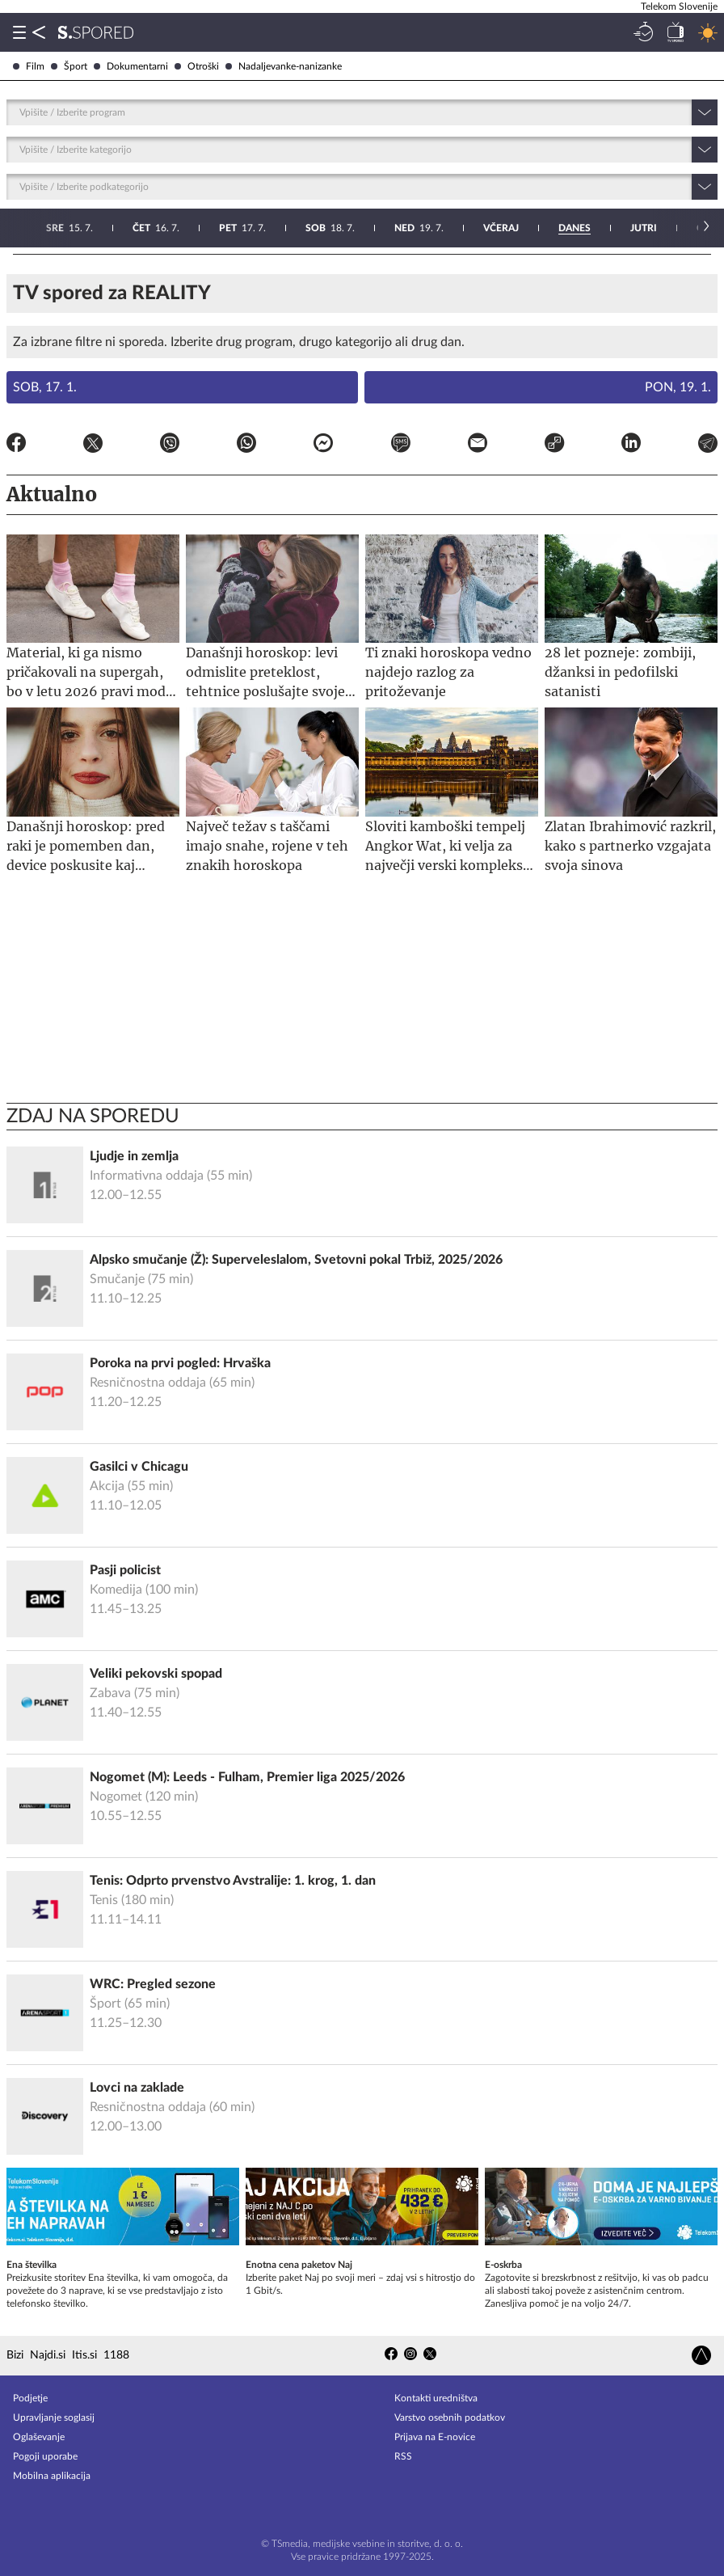 This screenshot has height=2576, width=724. I want to click on Pogoji uporabe, so click(45, 2456).